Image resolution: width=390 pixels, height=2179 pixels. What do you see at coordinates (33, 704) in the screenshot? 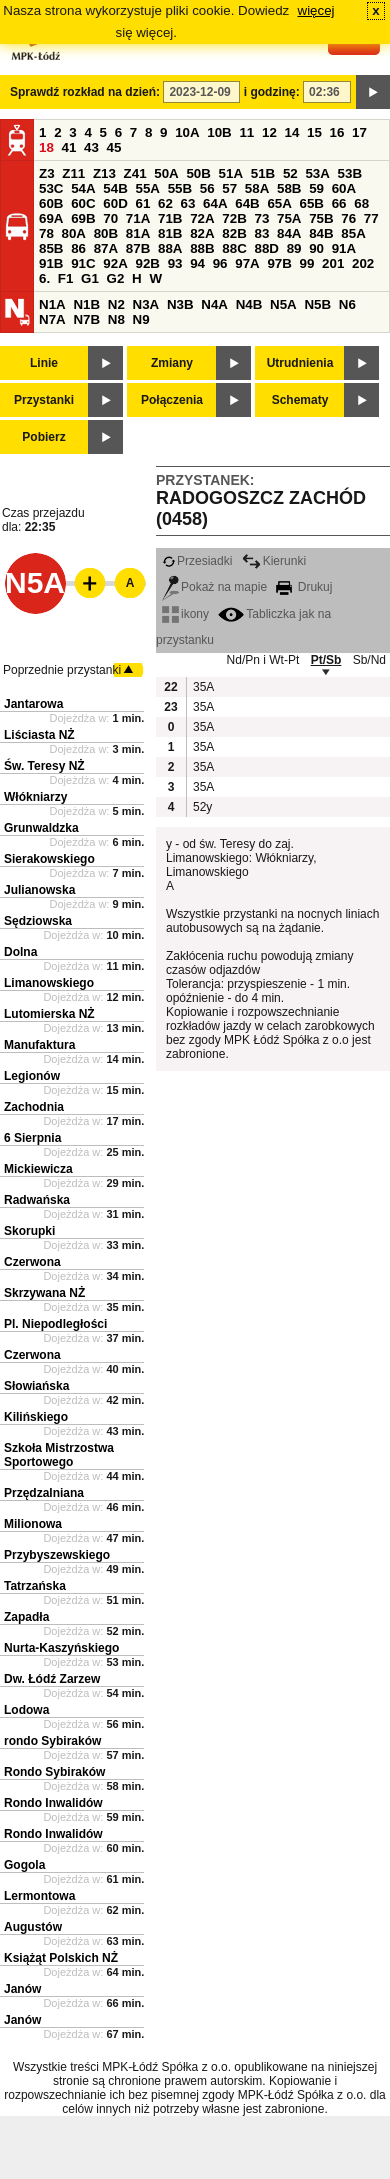
I see `Jantarowa` at bounding box center [33, 704].